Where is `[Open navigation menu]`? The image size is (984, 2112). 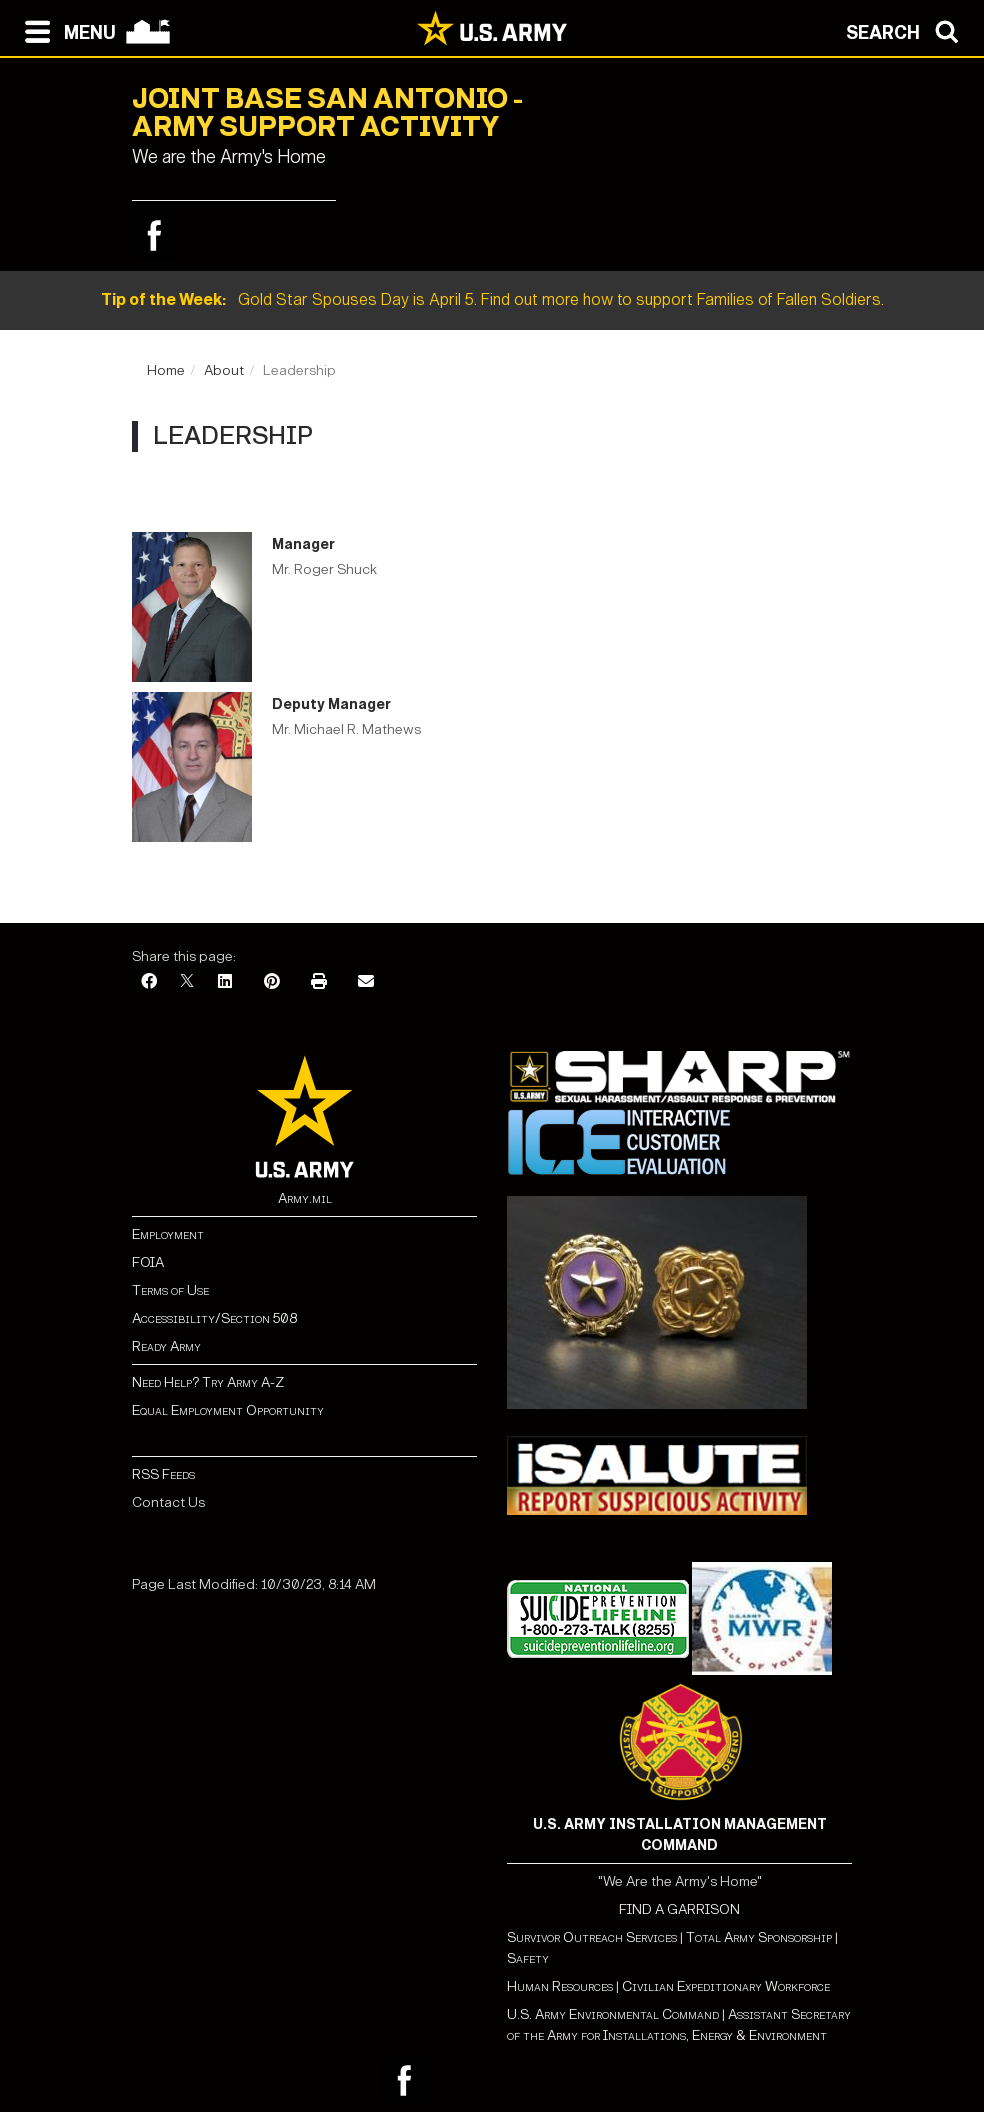 [Open navigation menu] is located at coordinates (65, 30).